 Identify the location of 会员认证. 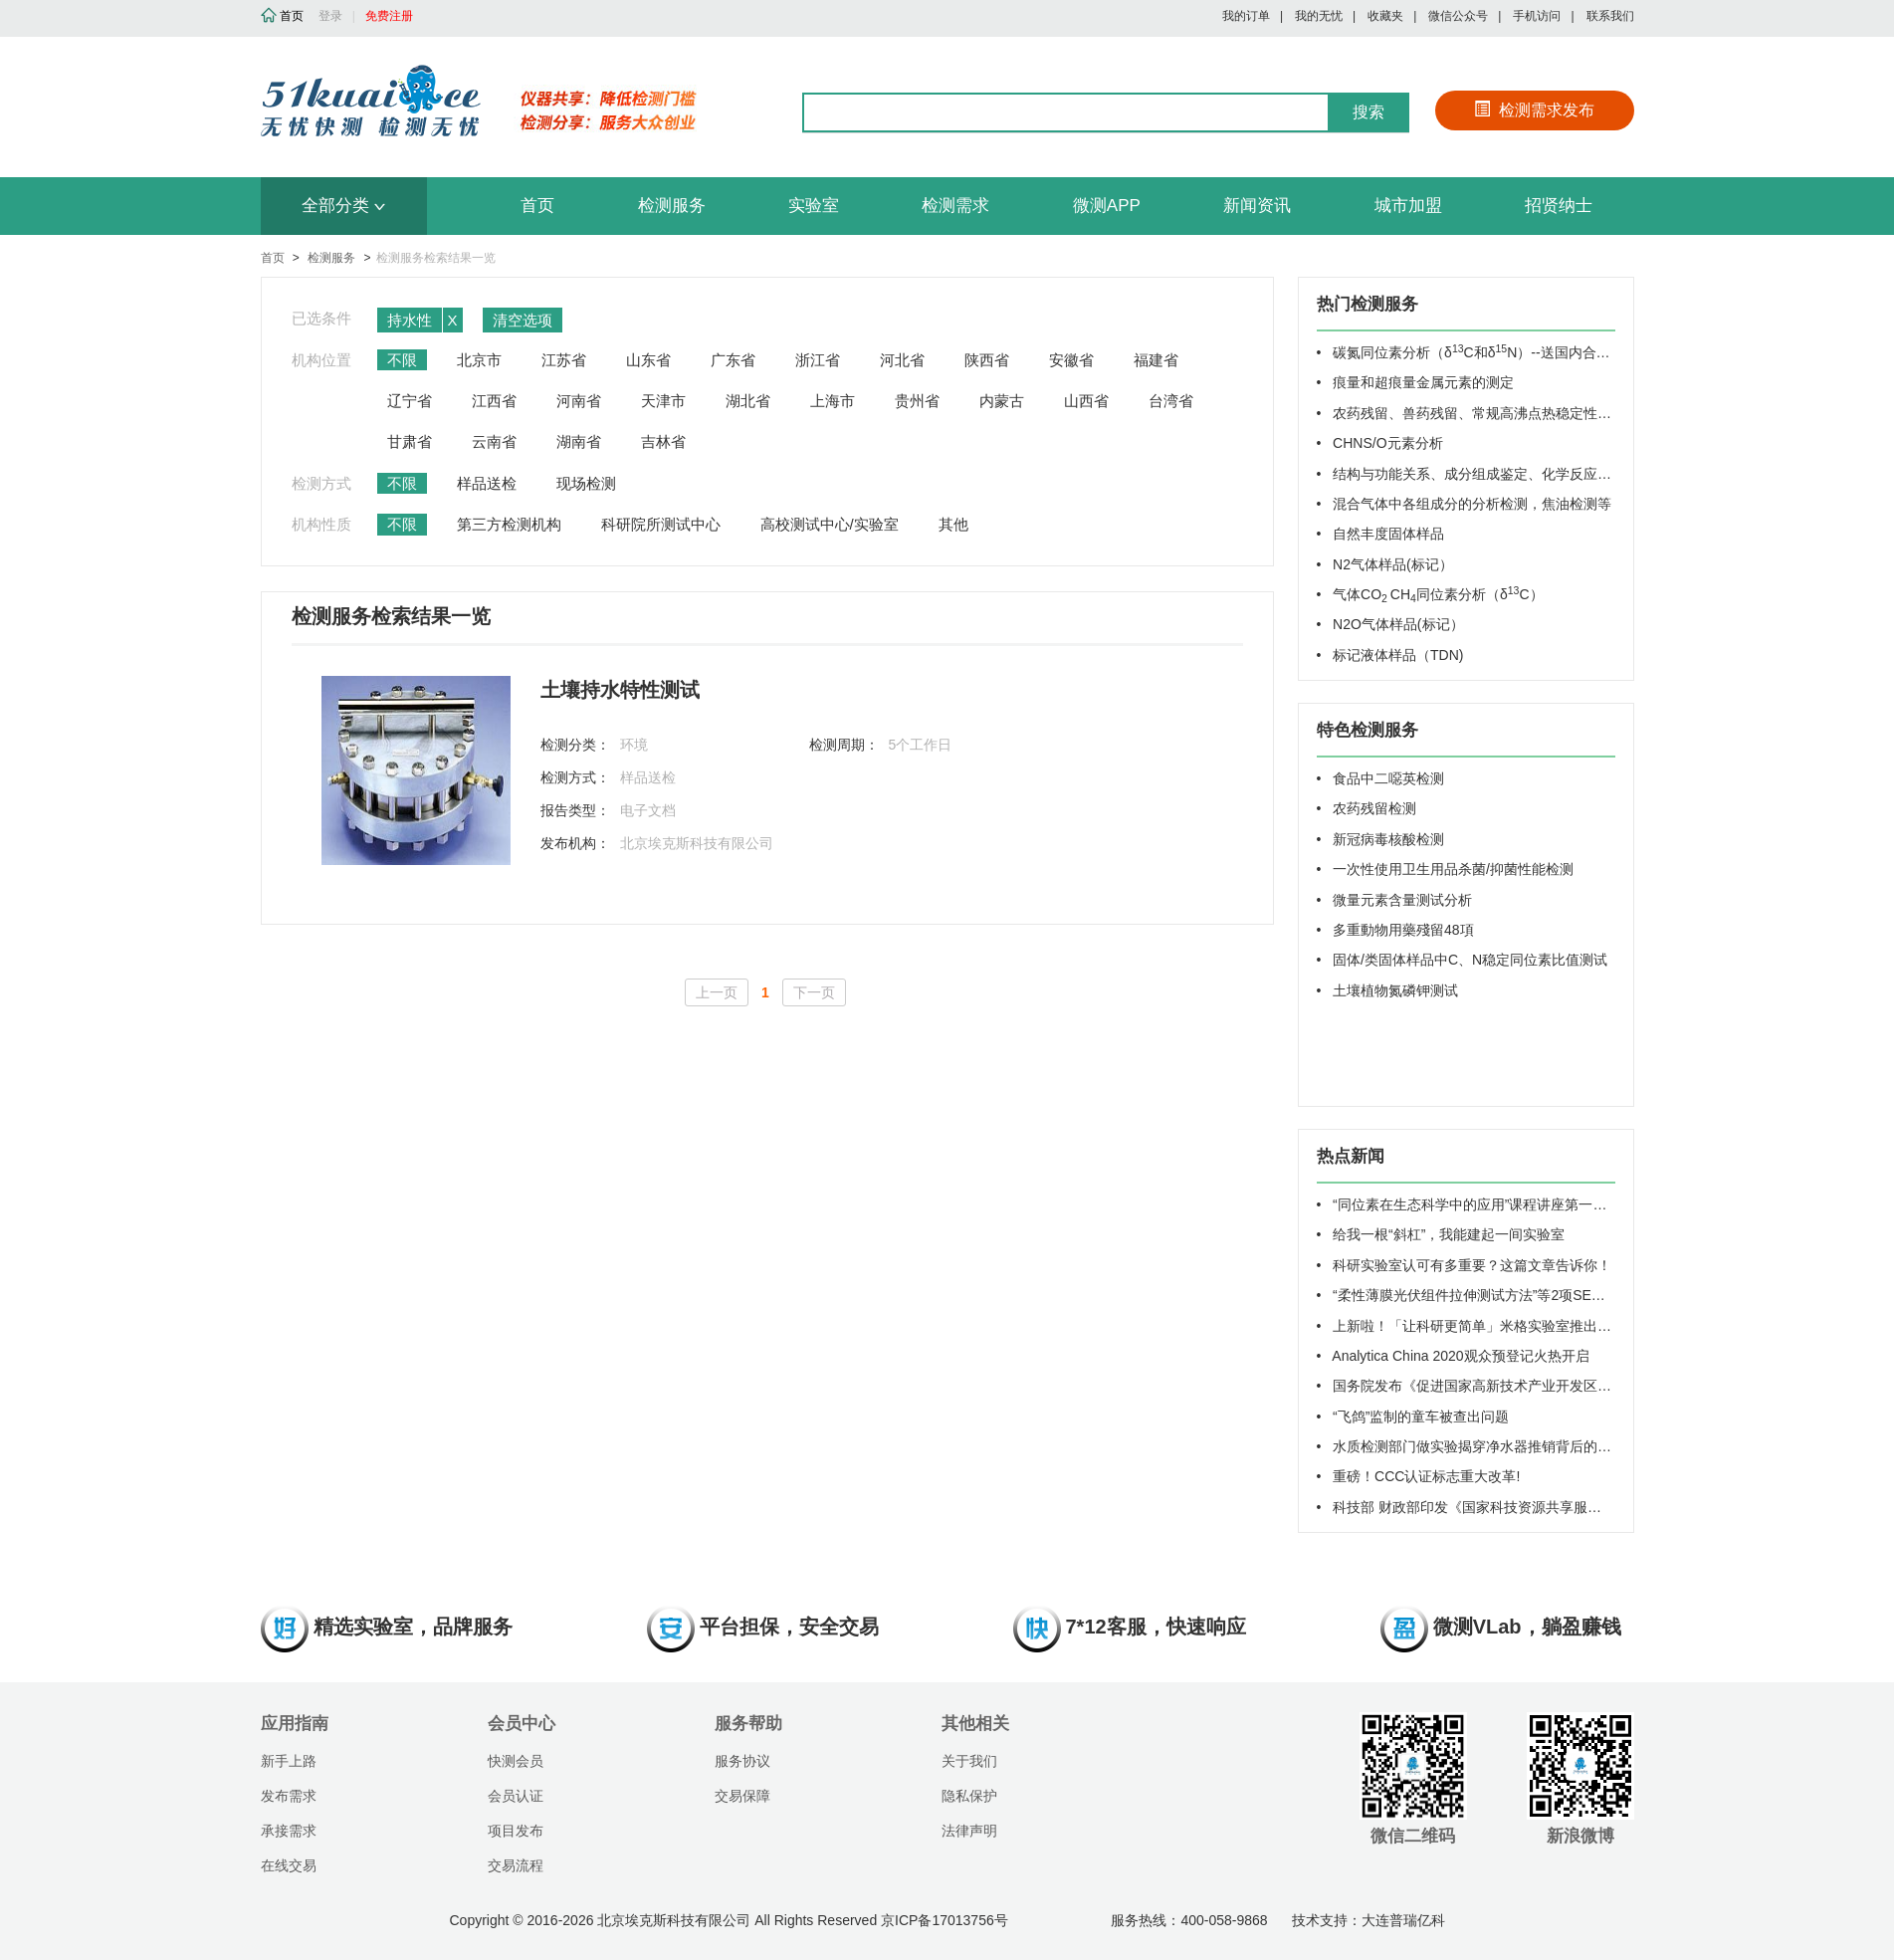
(515, 1796).